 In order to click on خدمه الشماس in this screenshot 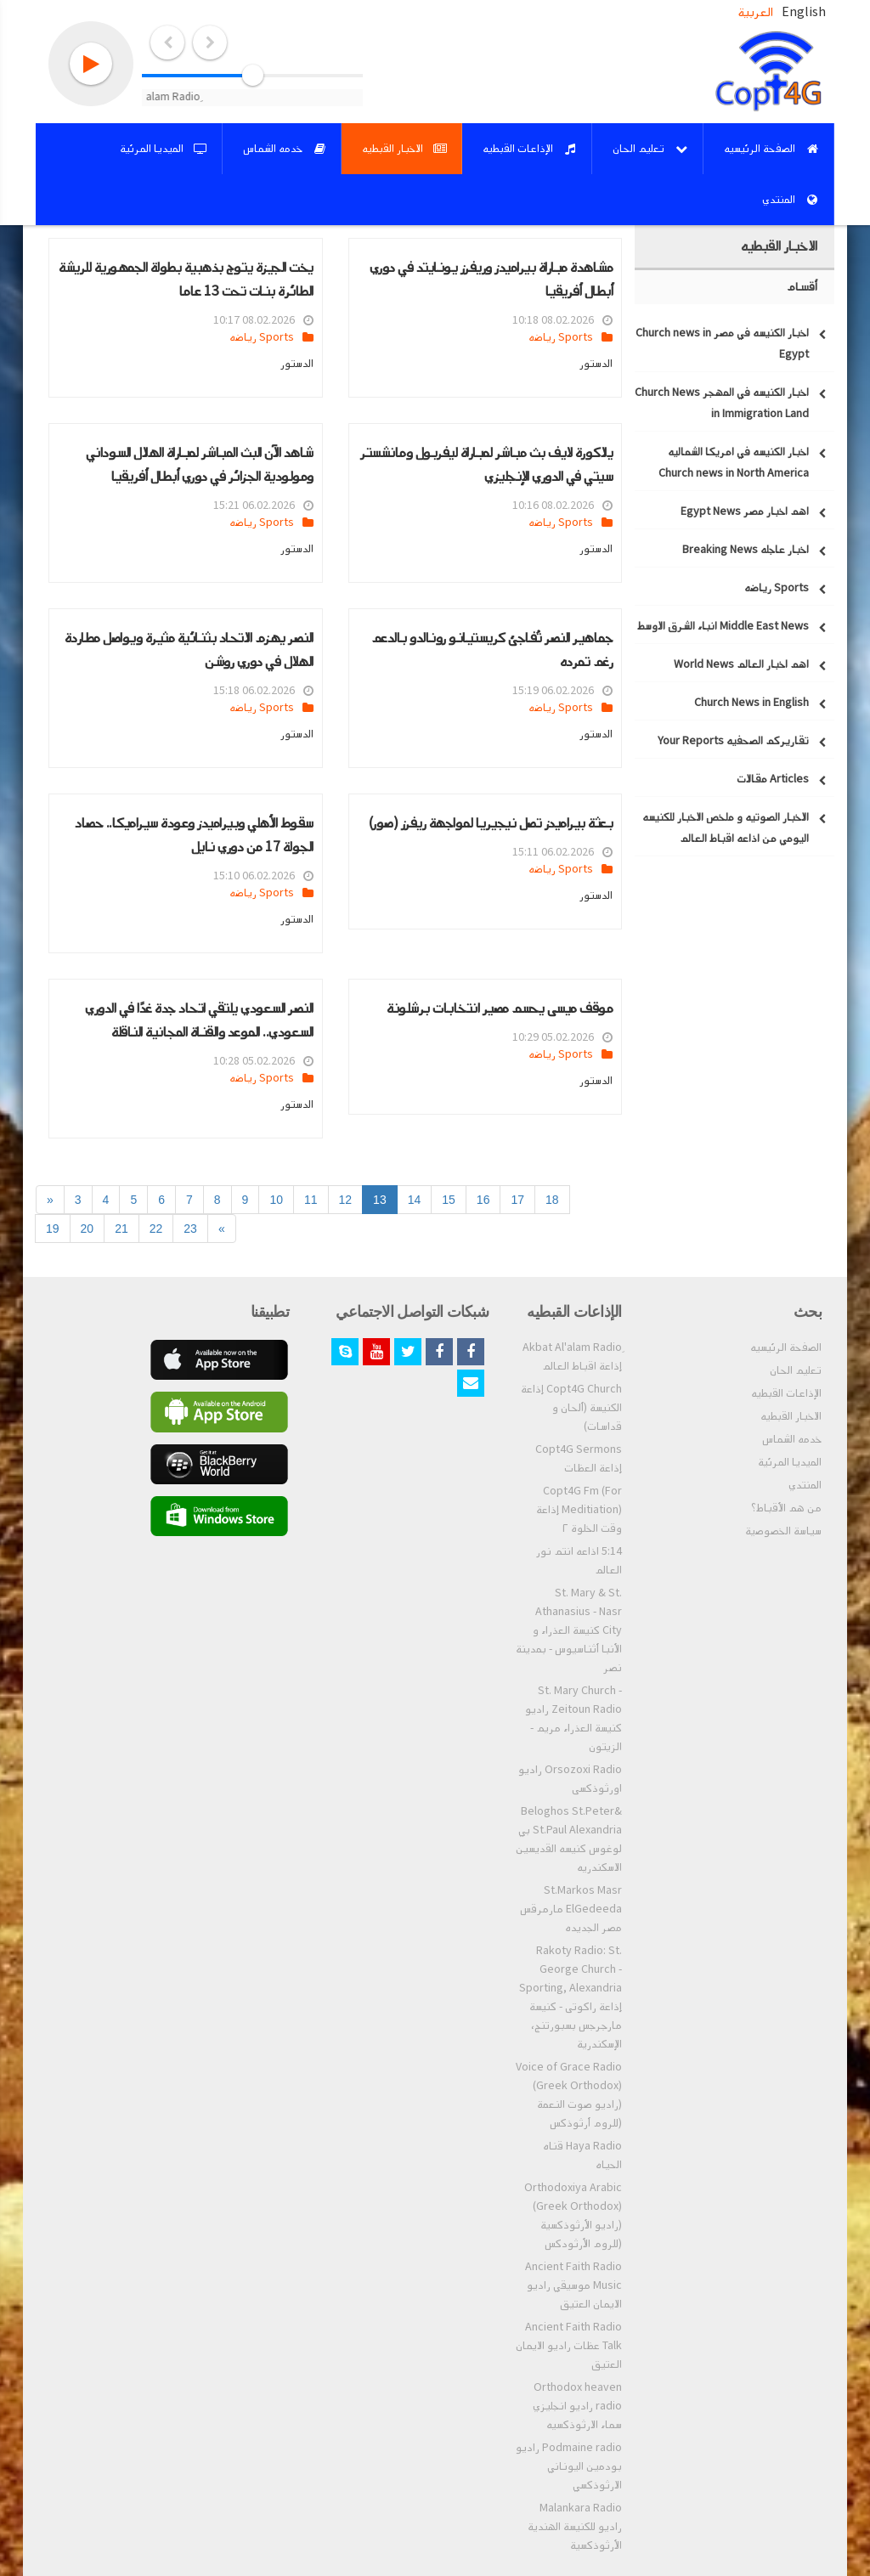, I will do `click(792, 1439)`.